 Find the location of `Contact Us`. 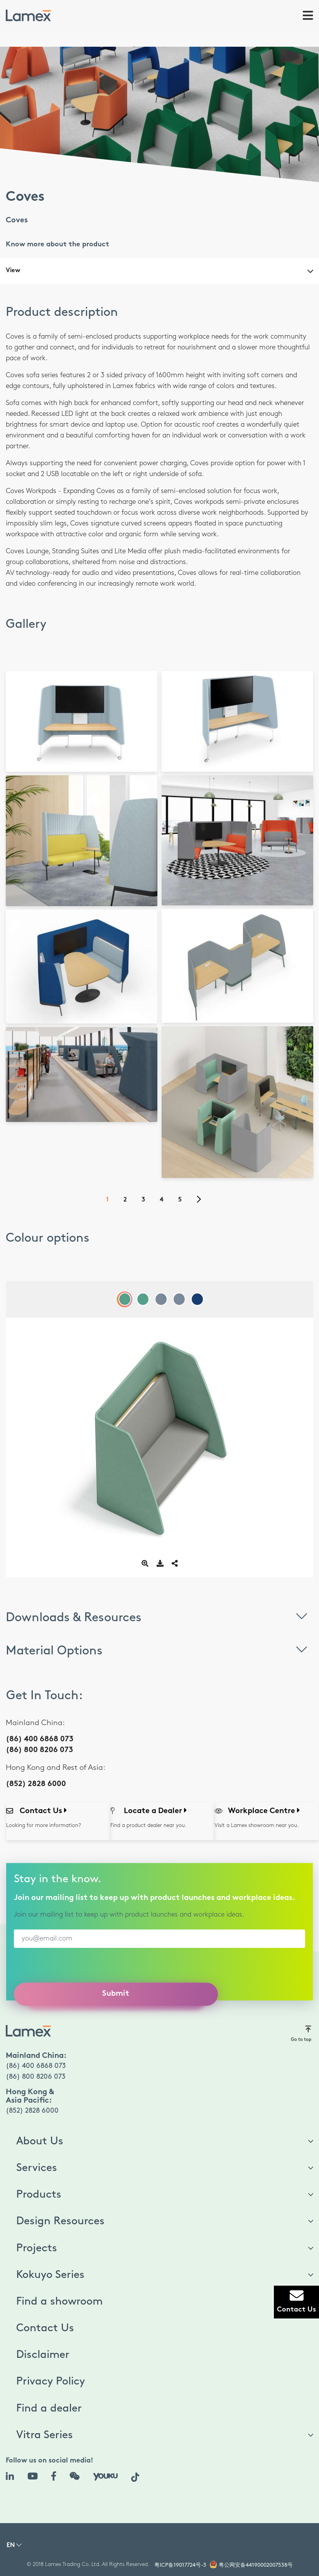

Contact Us is located at coordinates (45, 2328).